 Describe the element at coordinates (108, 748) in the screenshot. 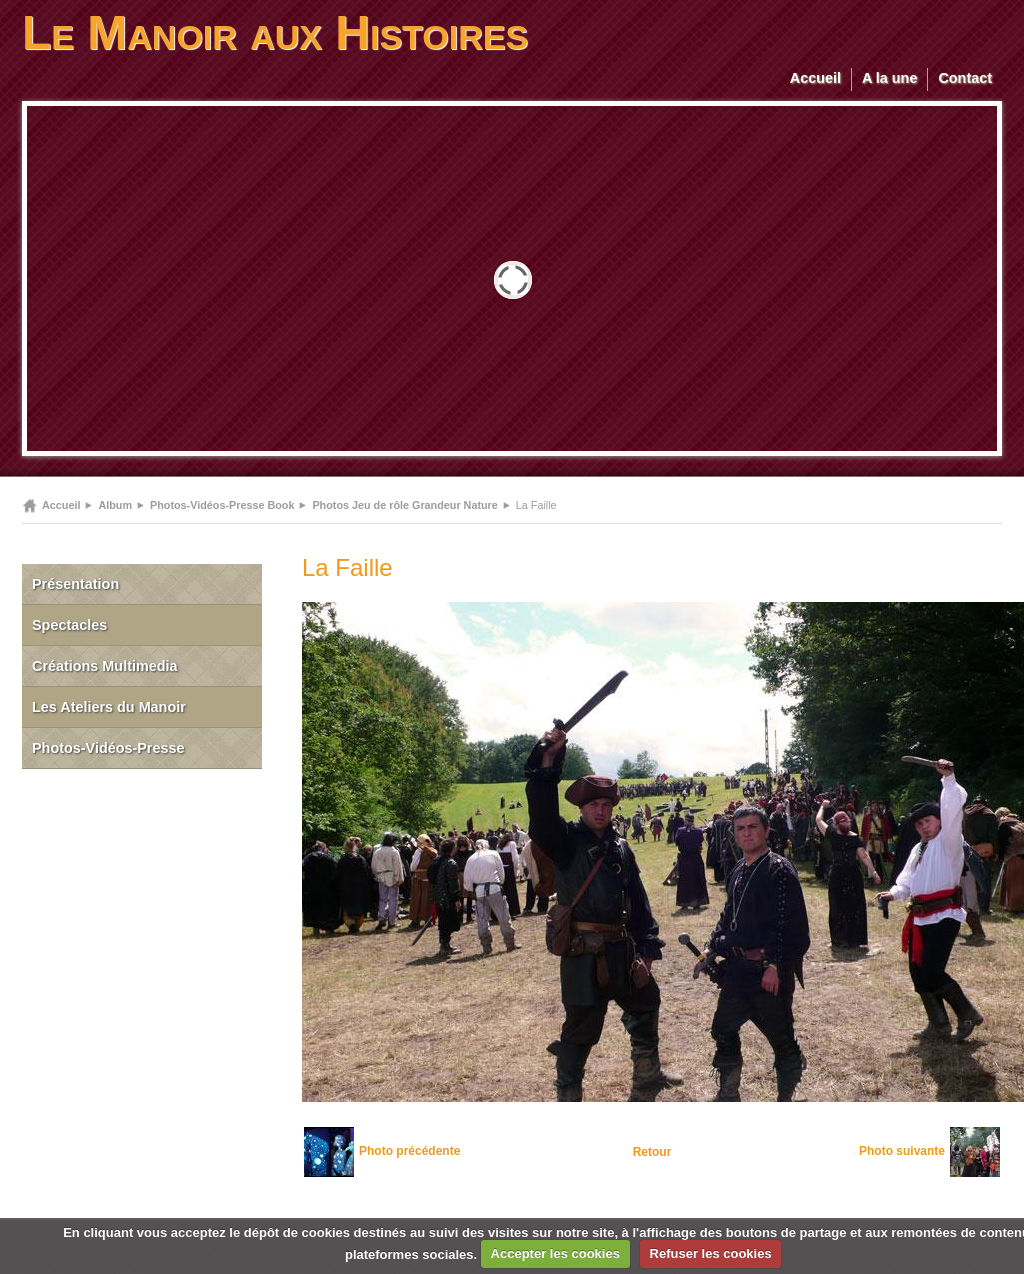

I see `Photos-Vidéos-Presse` at that location.